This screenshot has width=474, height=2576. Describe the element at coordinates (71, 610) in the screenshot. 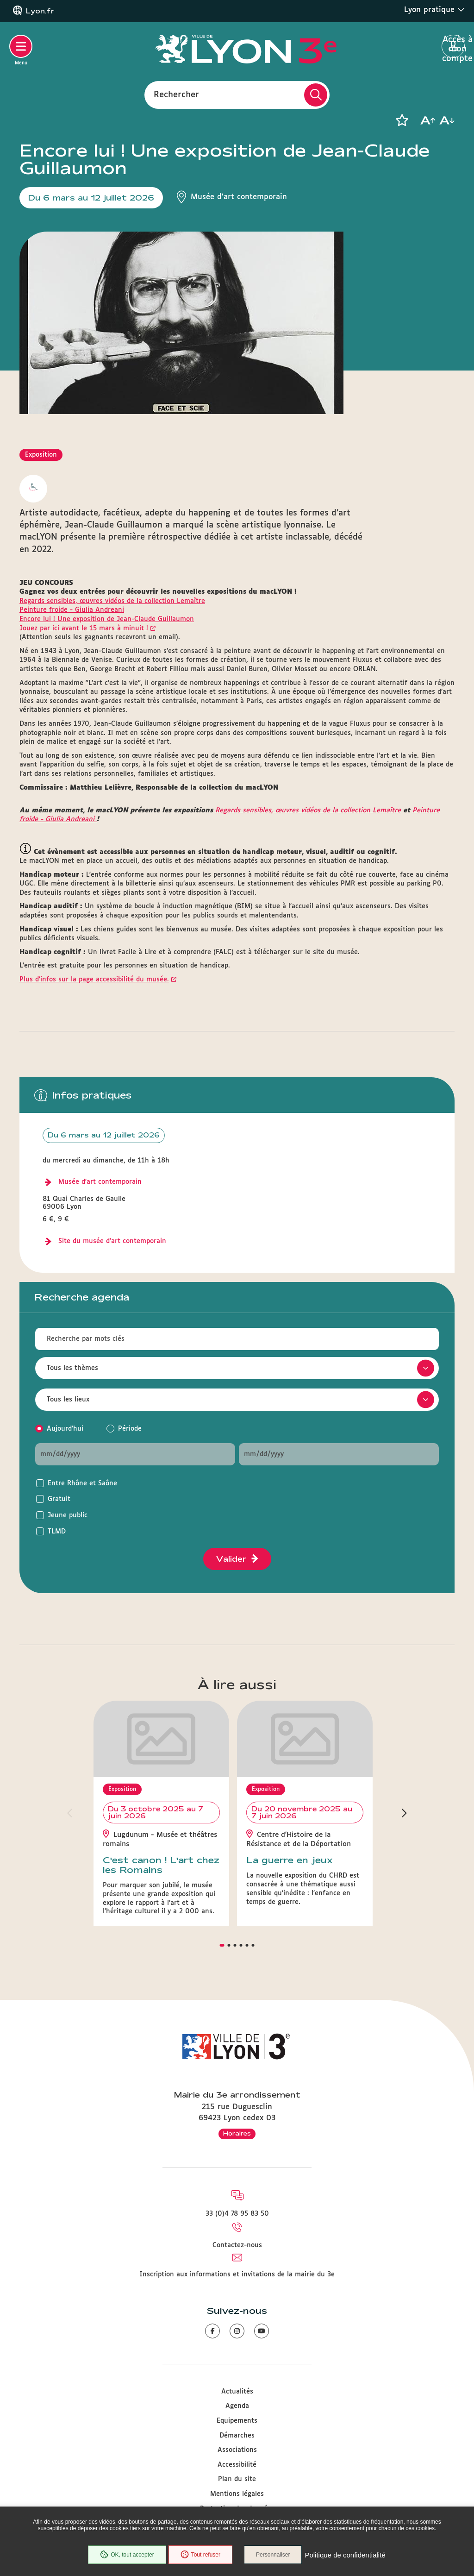

I see `Peinture froide - Giulia Andreani` at that location.